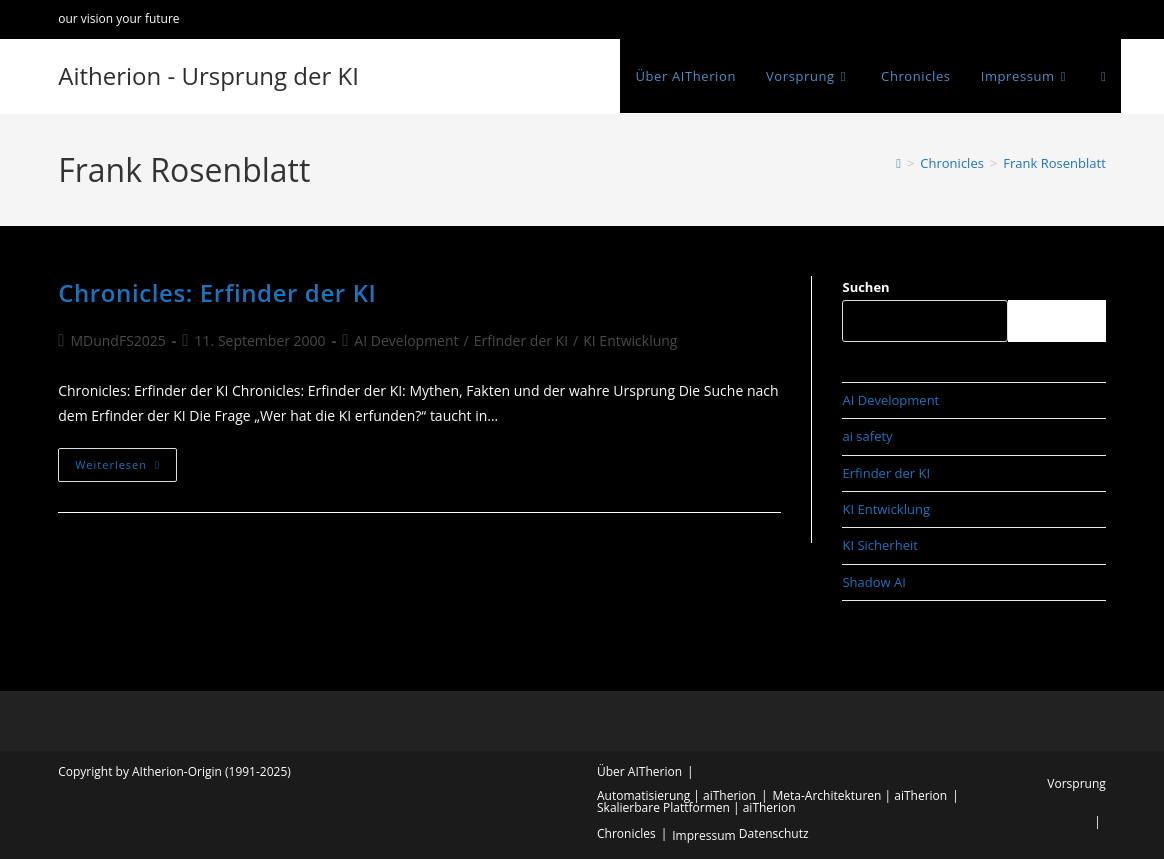 Image resolution: width=1164 pixels, height=859 pixels. Describe the element at coordinates (626, 833) in the screenshot. I see `Chronicles` at that location.